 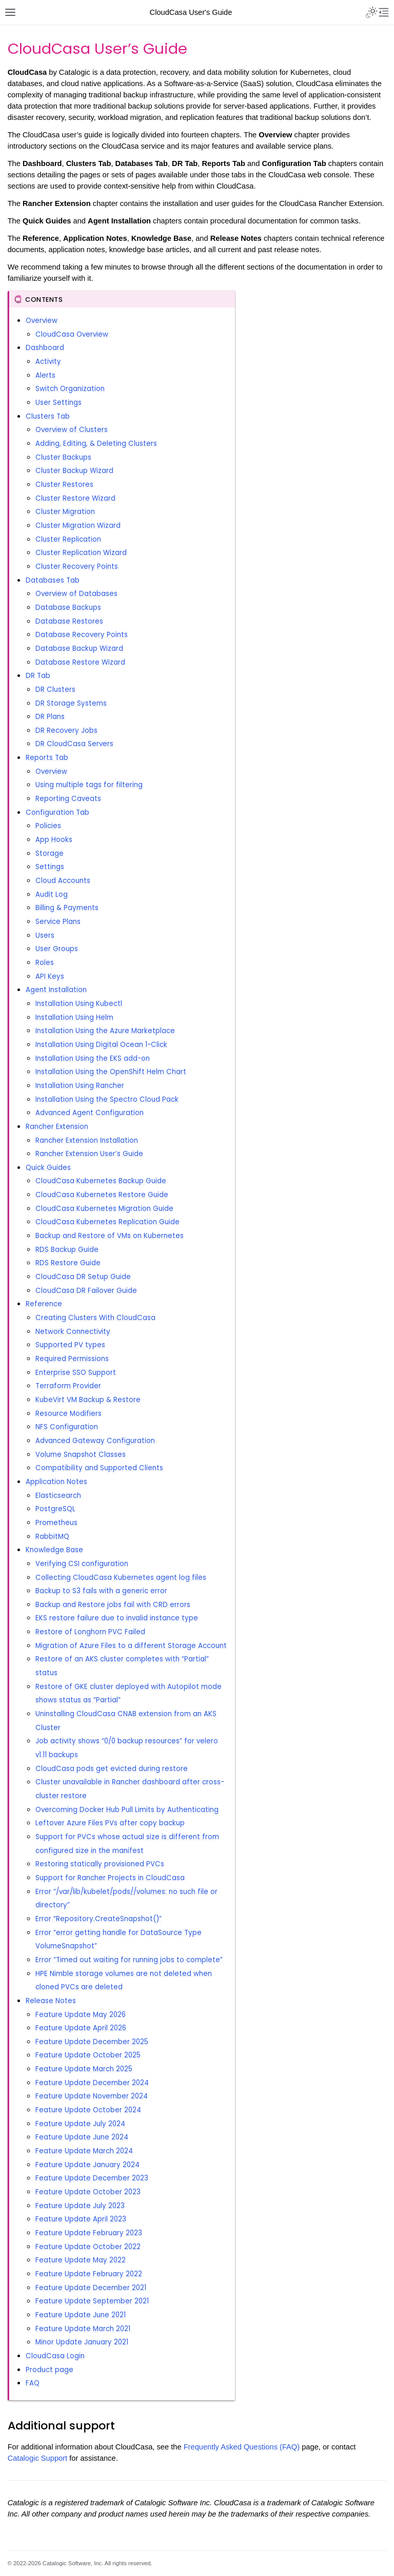 What do you see at coordinates (91, 2096) in the screenshot?
I see `Feature Update November 2024` at bounding box center [91, 2096].